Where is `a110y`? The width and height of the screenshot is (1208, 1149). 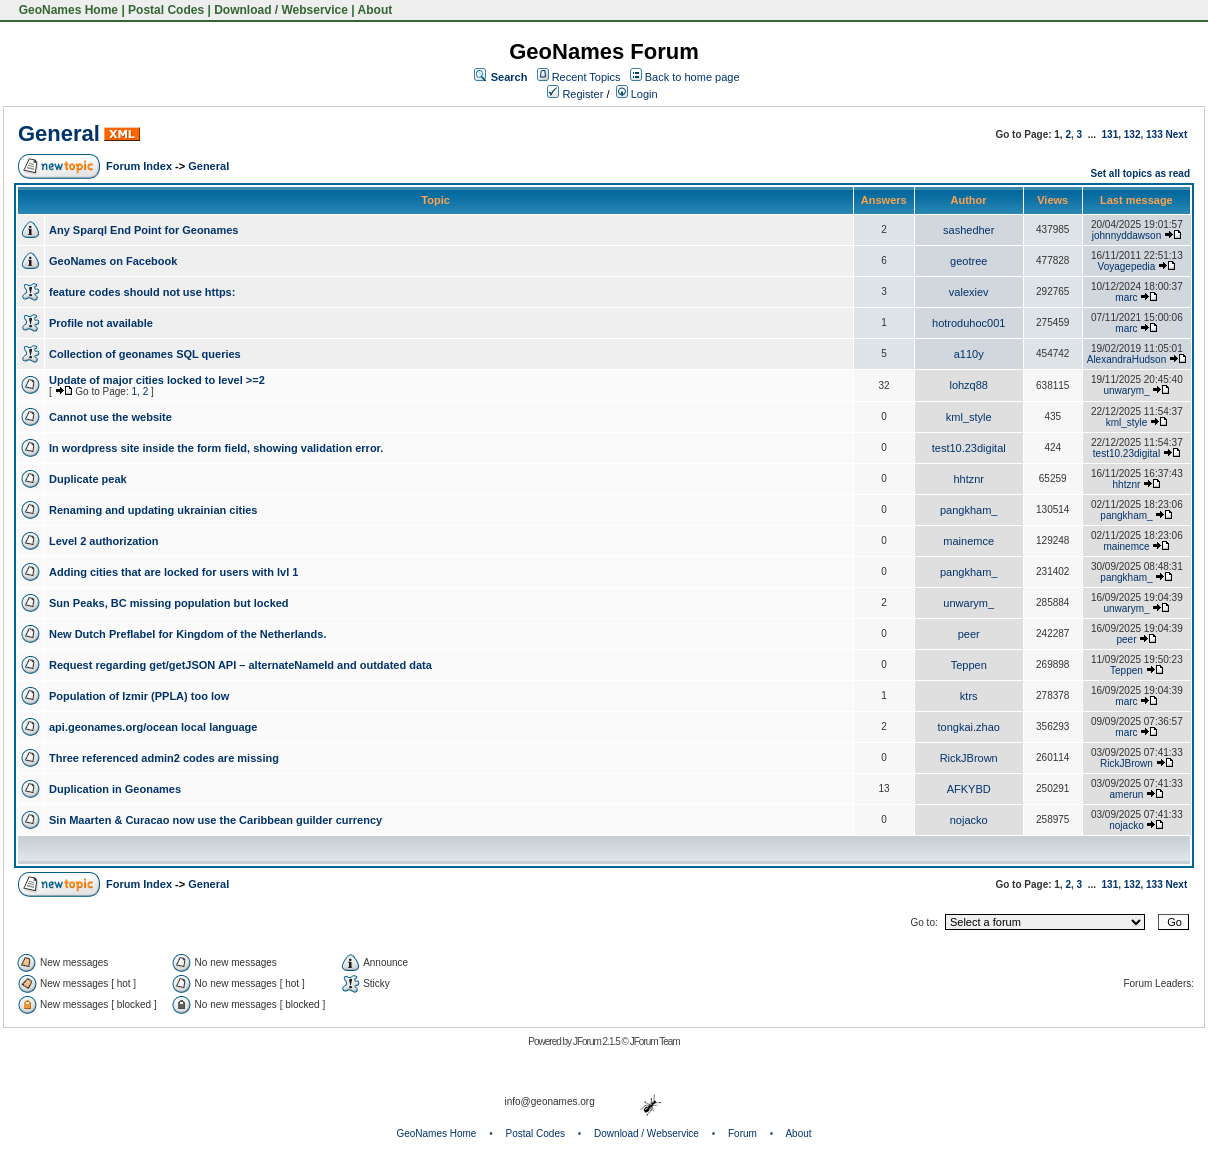
a110y is located at coordinates (969, 354).